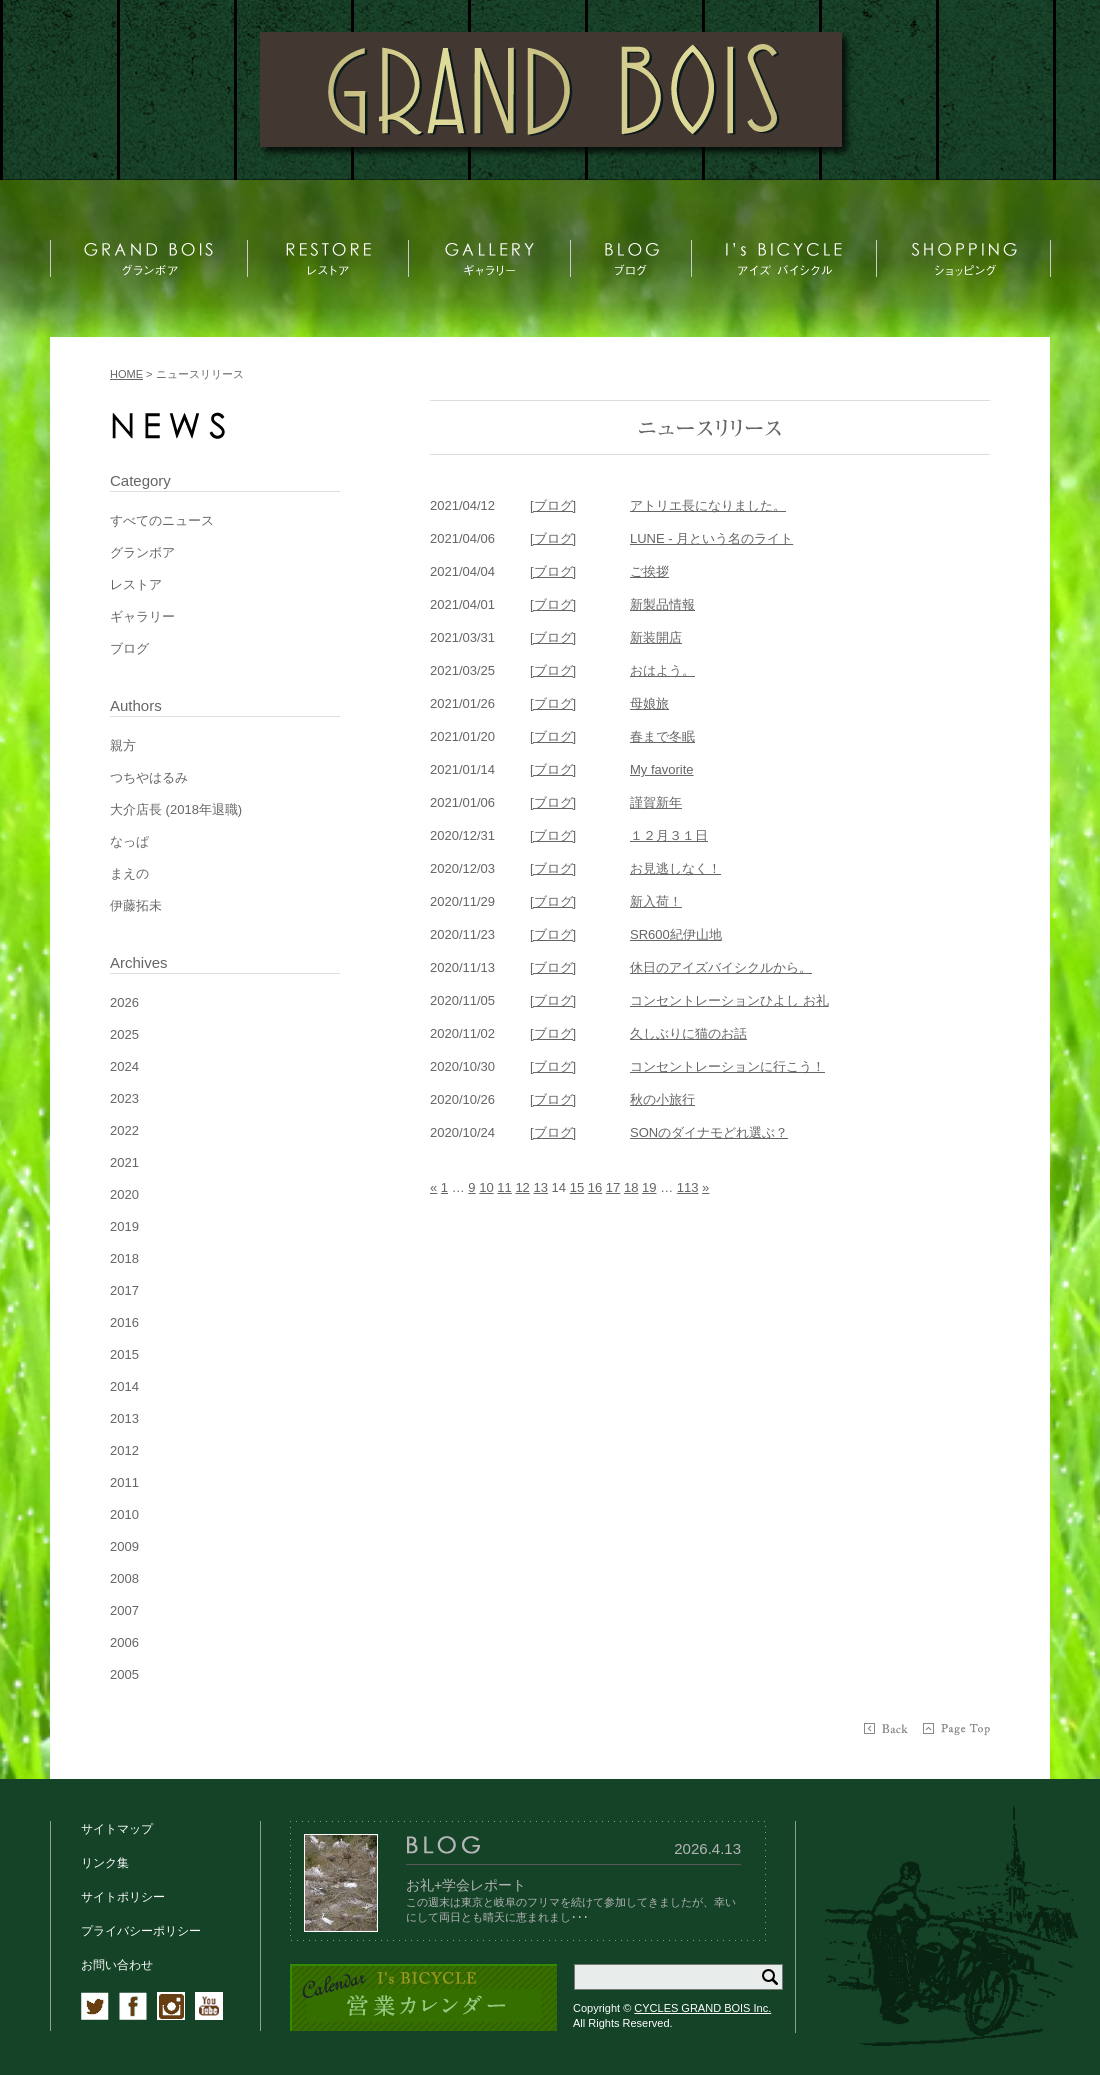  Describe the element at coordinates (124, 1578) in the screenshot. I see `2008` at that location.